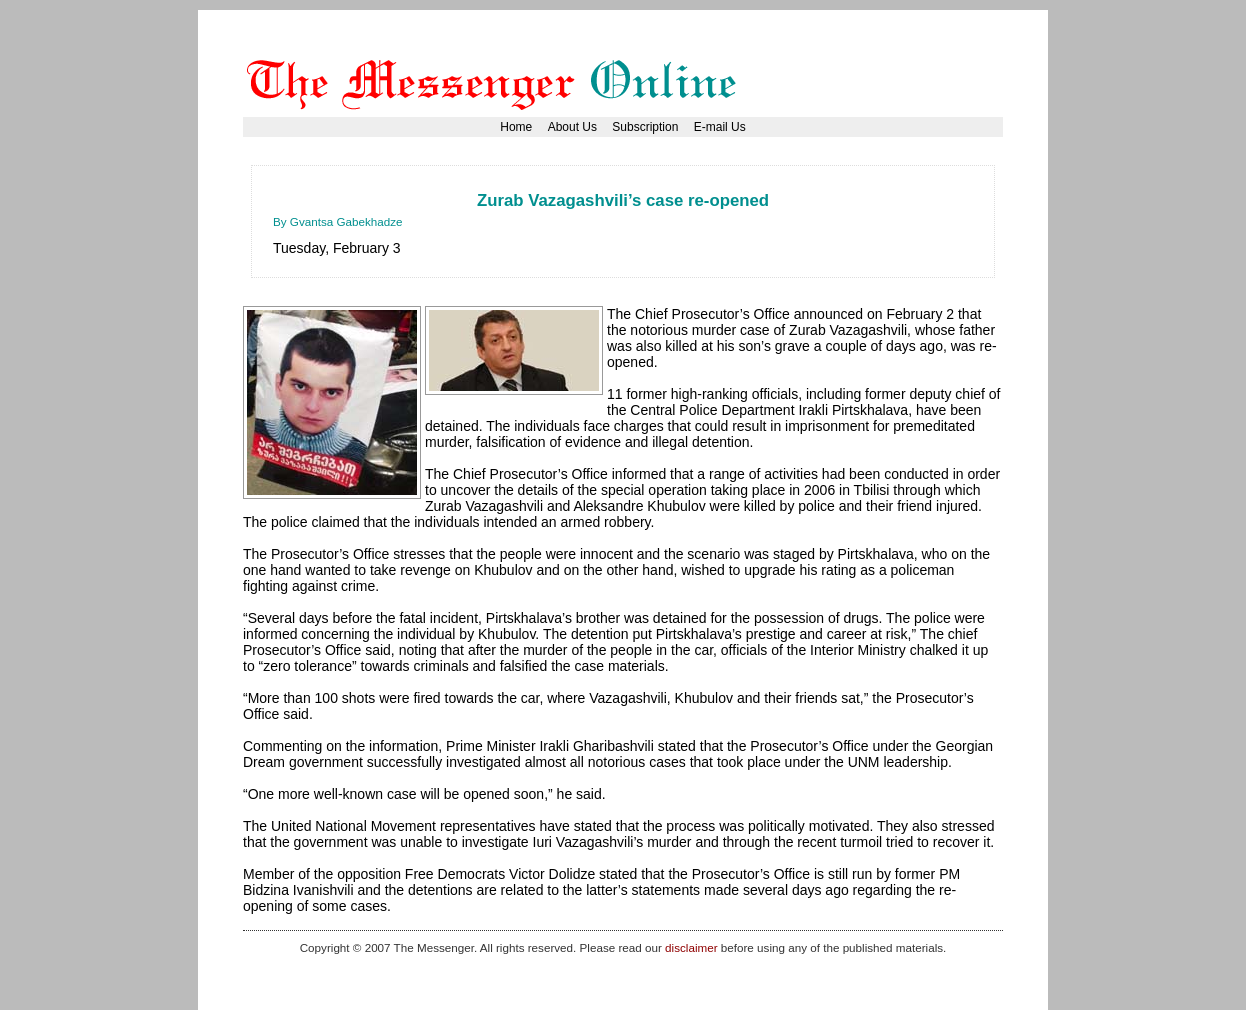 This screenshot has height=1010, width=1246. What do you see at coordinates (645, 127) in the screenshot?
I see `Subscription` at bounding box center [645, 127].